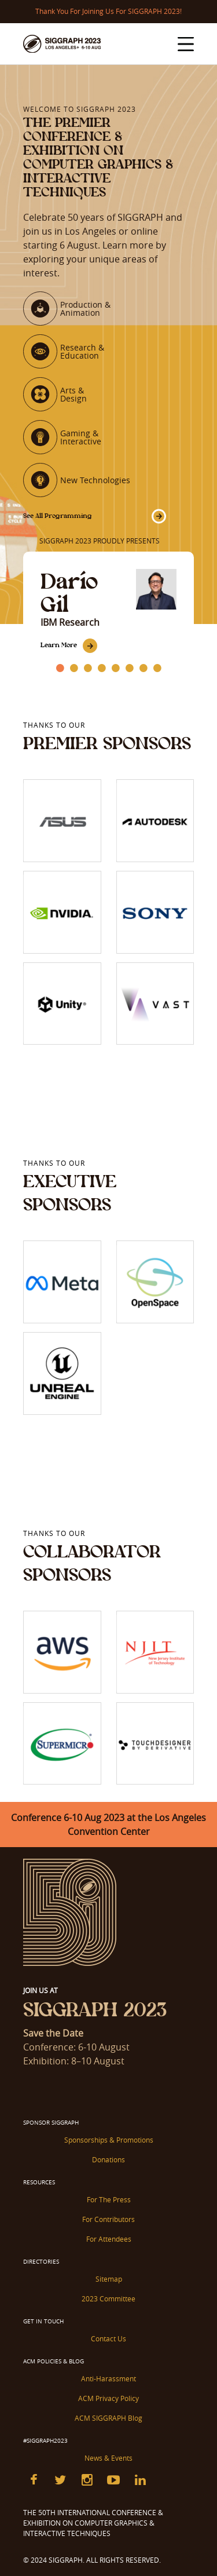 The image size is (217, 2576). Describe the element at coordinates (59, 645) in the screenshot. I see `Learn More` at that location.